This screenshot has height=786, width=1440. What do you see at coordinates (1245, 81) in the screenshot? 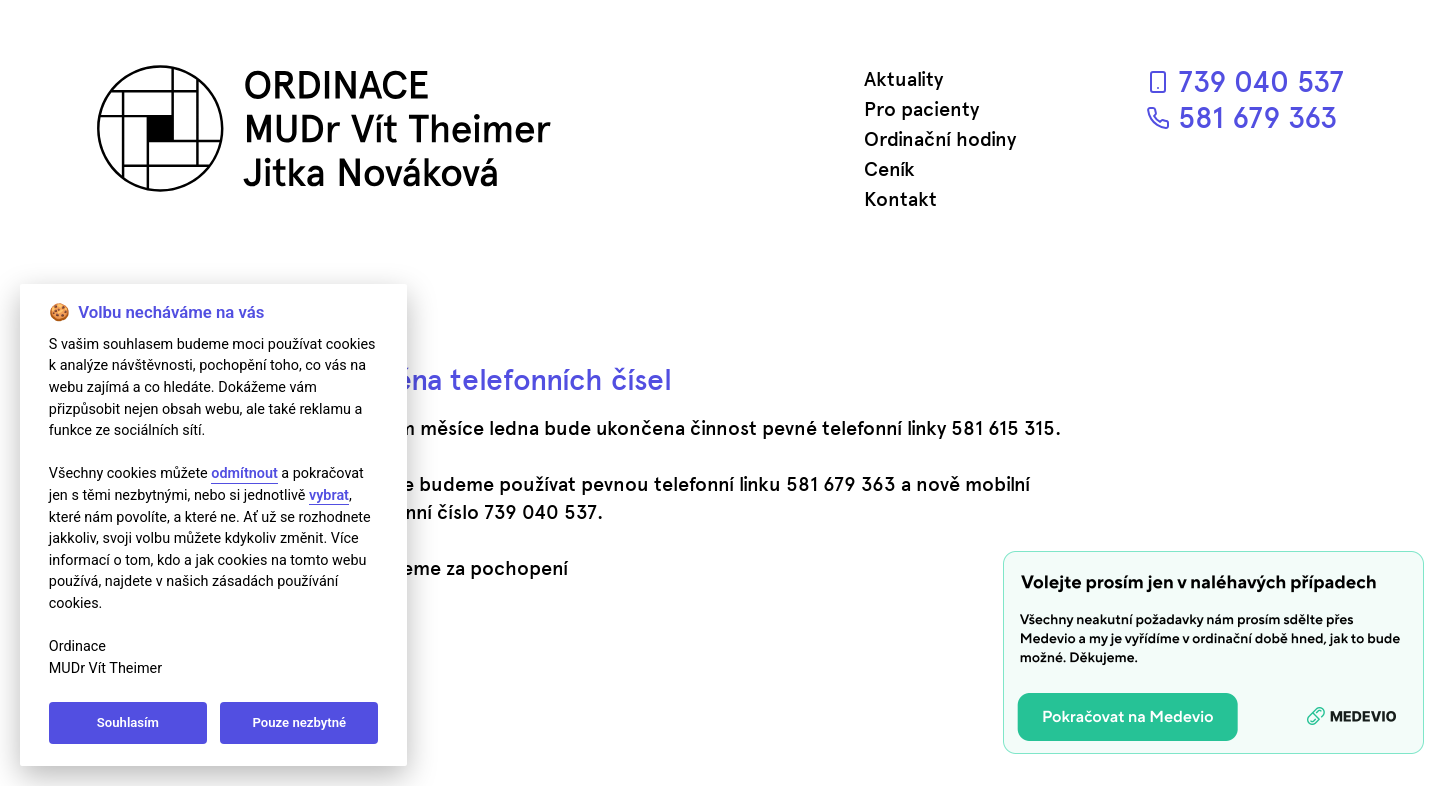
I see `739 040 537` at bounding box center [1245, 81].